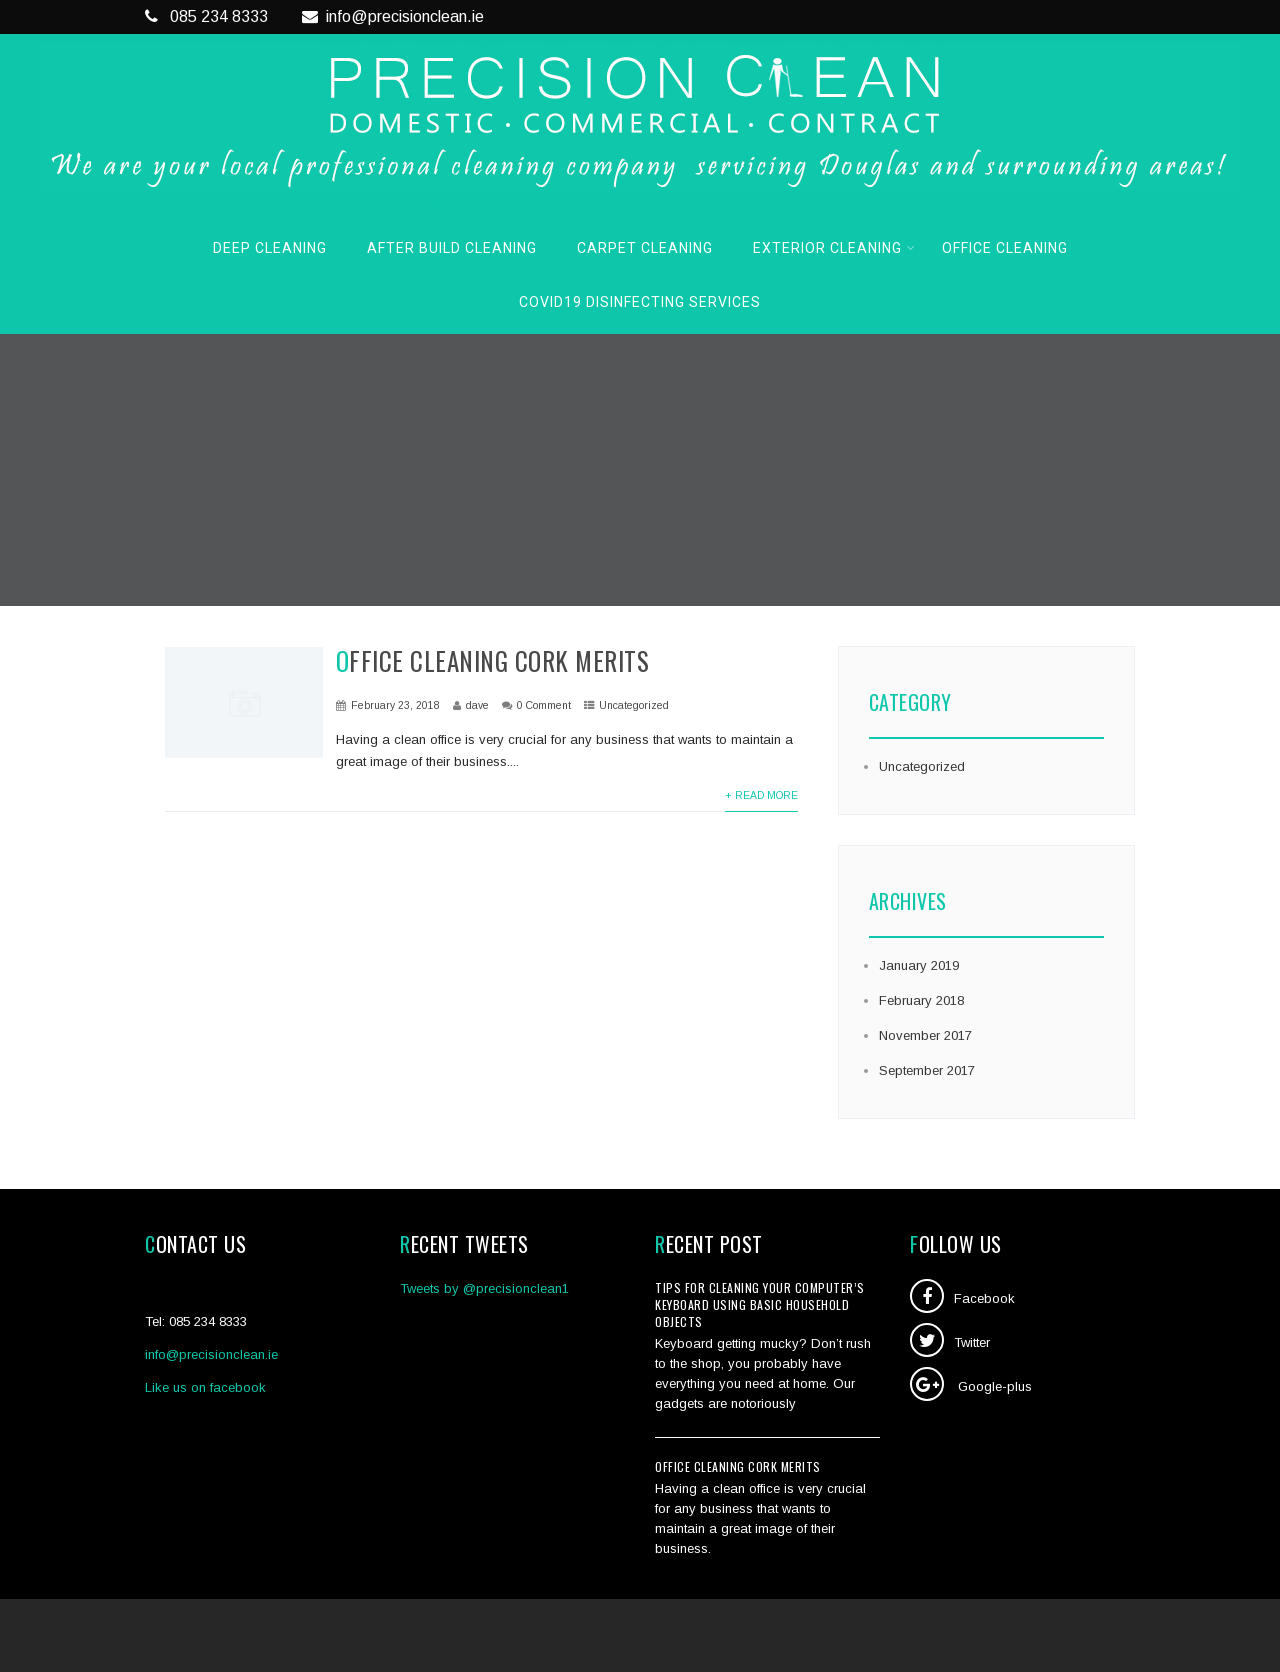 This screenshot has height=1672, width=1280. Describe the element at coordinates (484, 1288) in the screenshot. I see `Tweets by @precisionclean1` at that location.